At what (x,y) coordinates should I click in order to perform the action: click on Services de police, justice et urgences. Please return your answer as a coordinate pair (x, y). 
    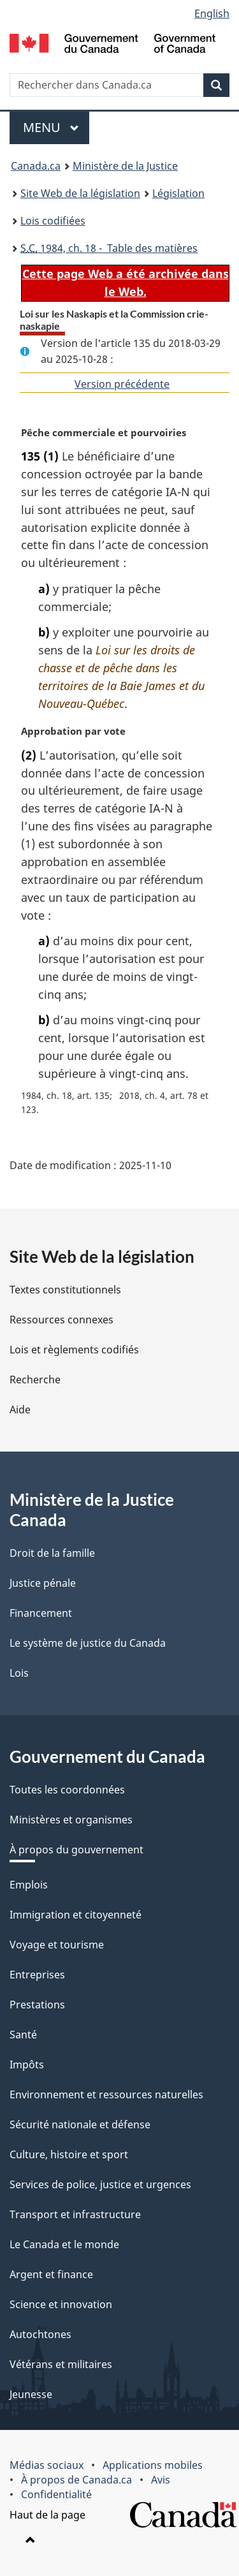
    Looking at the image, I should click on (100, 2184).